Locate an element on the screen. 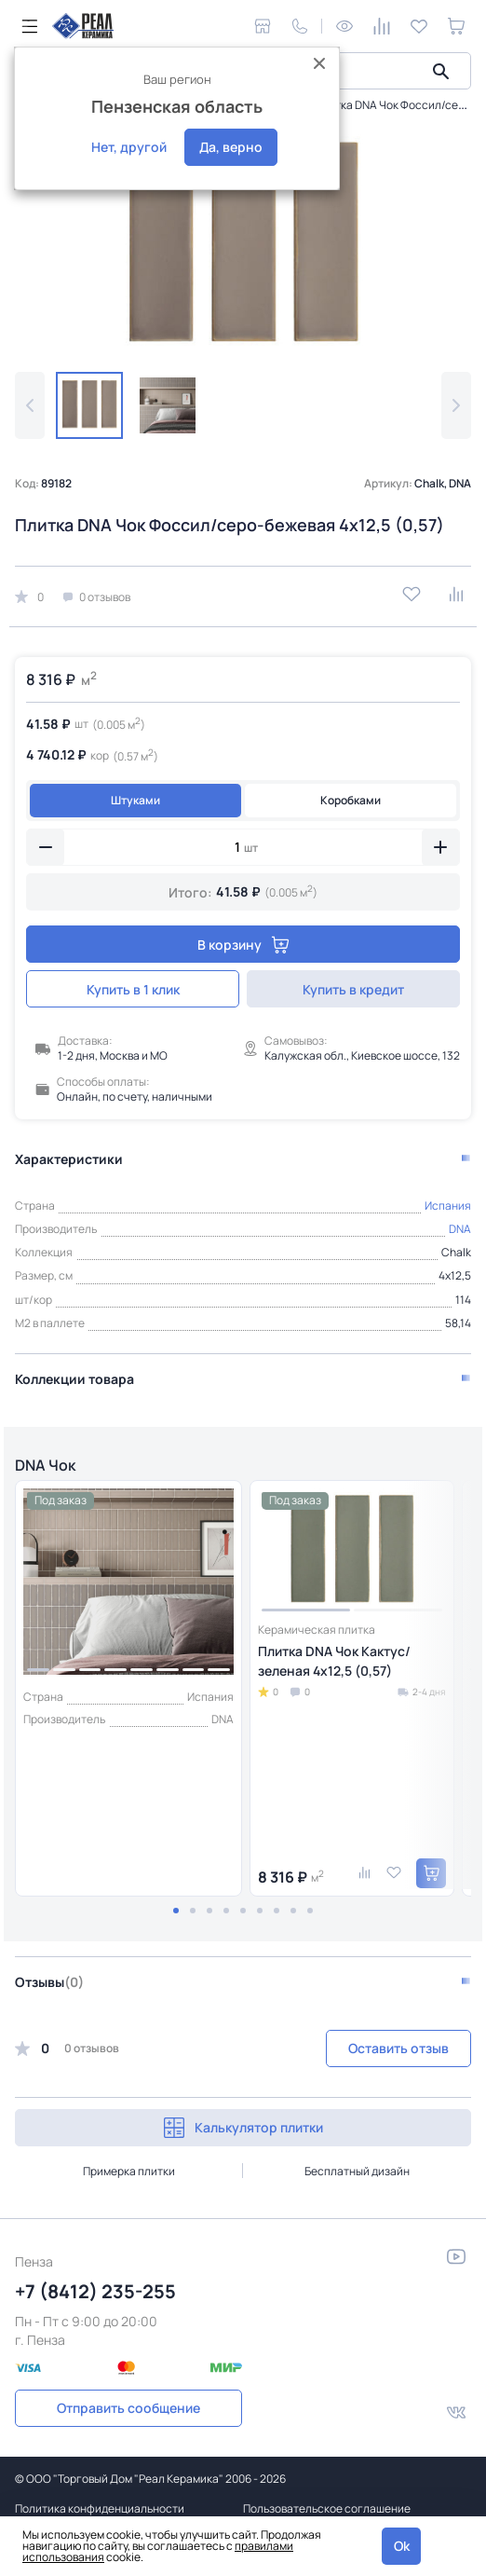 This screenshot has height=2576, width=486. DNA Чок is located at coordinates (45, 1465).